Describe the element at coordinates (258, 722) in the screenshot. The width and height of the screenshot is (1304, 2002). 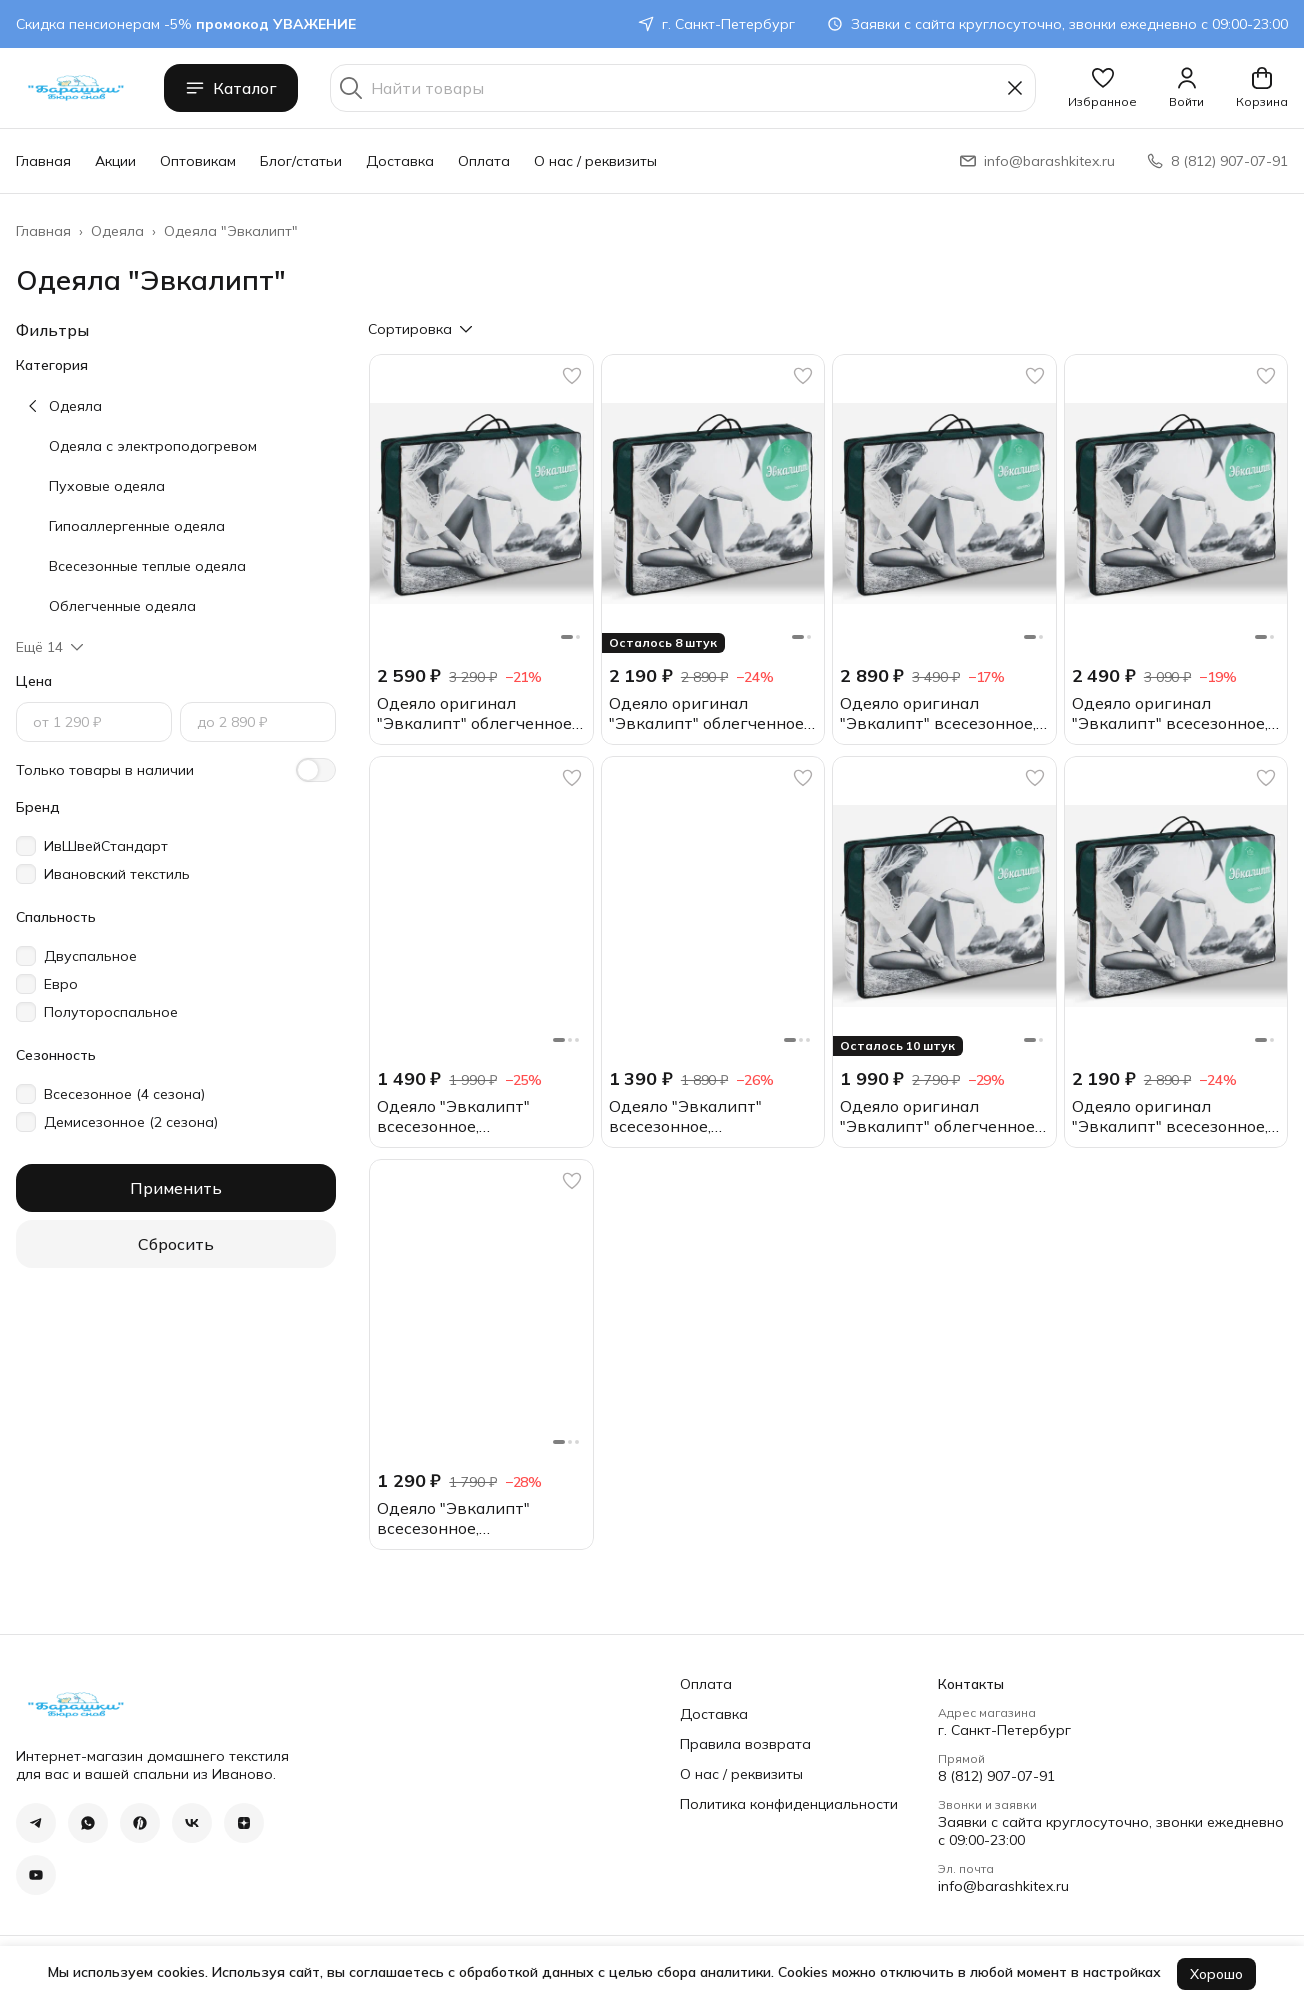
I see `[Цена, до]` at that location.